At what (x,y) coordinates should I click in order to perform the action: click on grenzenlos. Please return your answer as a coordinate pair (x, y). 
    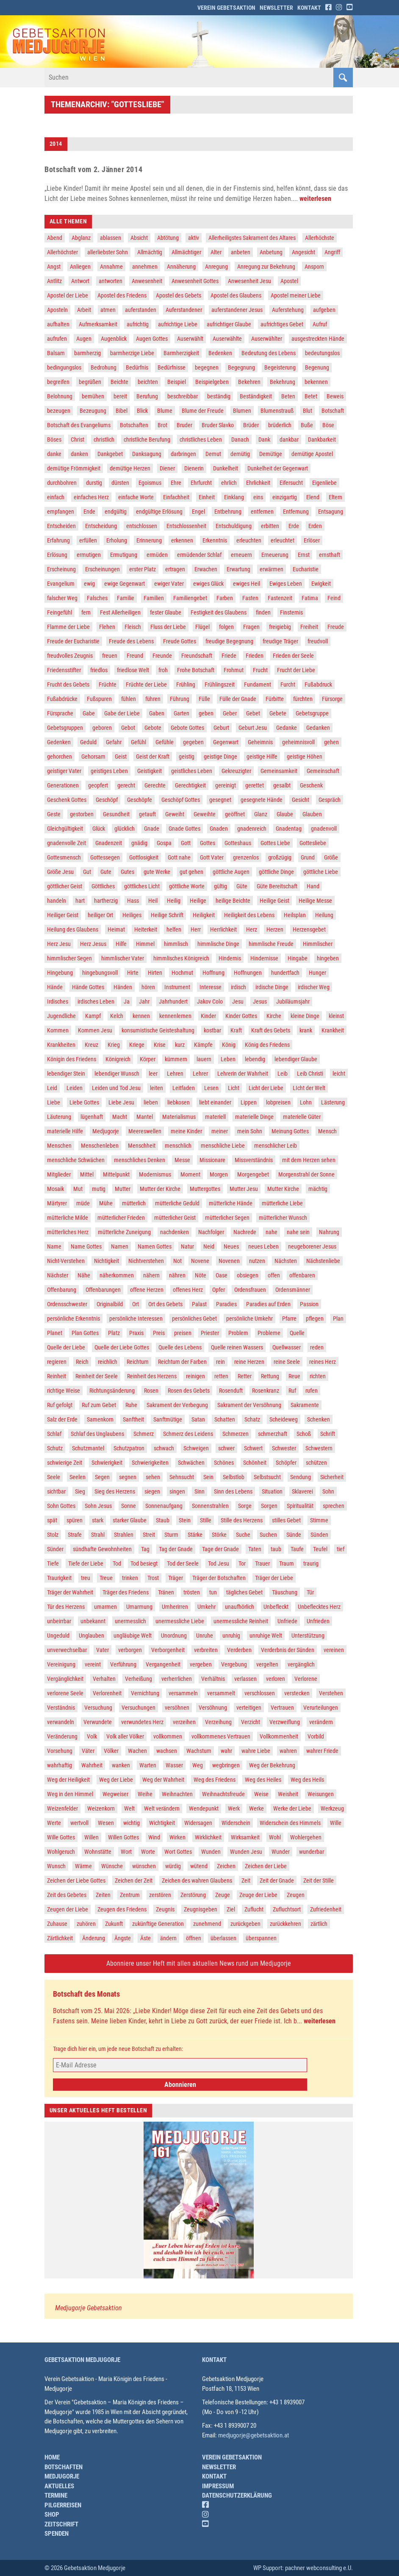
    Looking at the image, I should click on (246, 857).